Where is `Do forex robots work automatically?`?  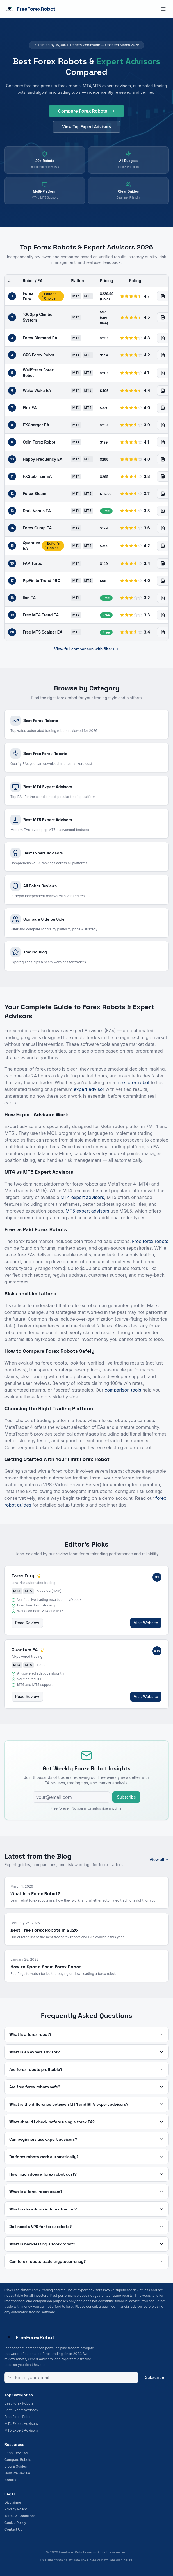 Do forex robots work automatically? is located at coordinates (86, 2156).